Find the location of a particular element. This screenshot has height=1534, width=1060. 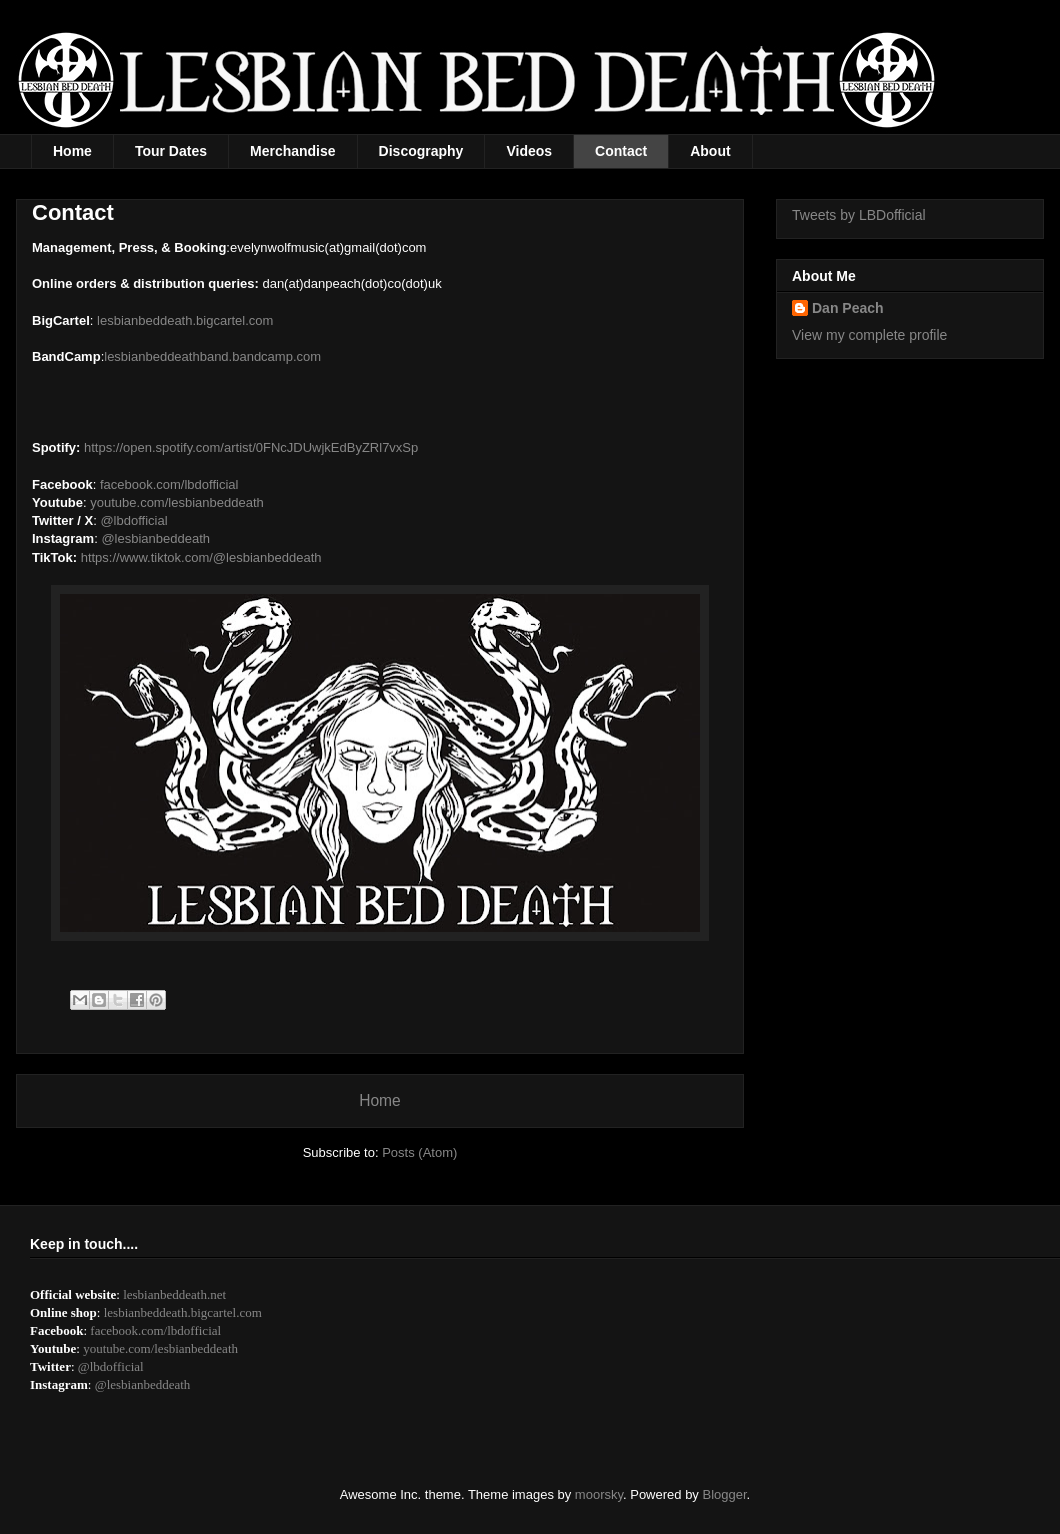

lesbianbeddeathband.bandcamp.com is located at coordinates (212, 356).